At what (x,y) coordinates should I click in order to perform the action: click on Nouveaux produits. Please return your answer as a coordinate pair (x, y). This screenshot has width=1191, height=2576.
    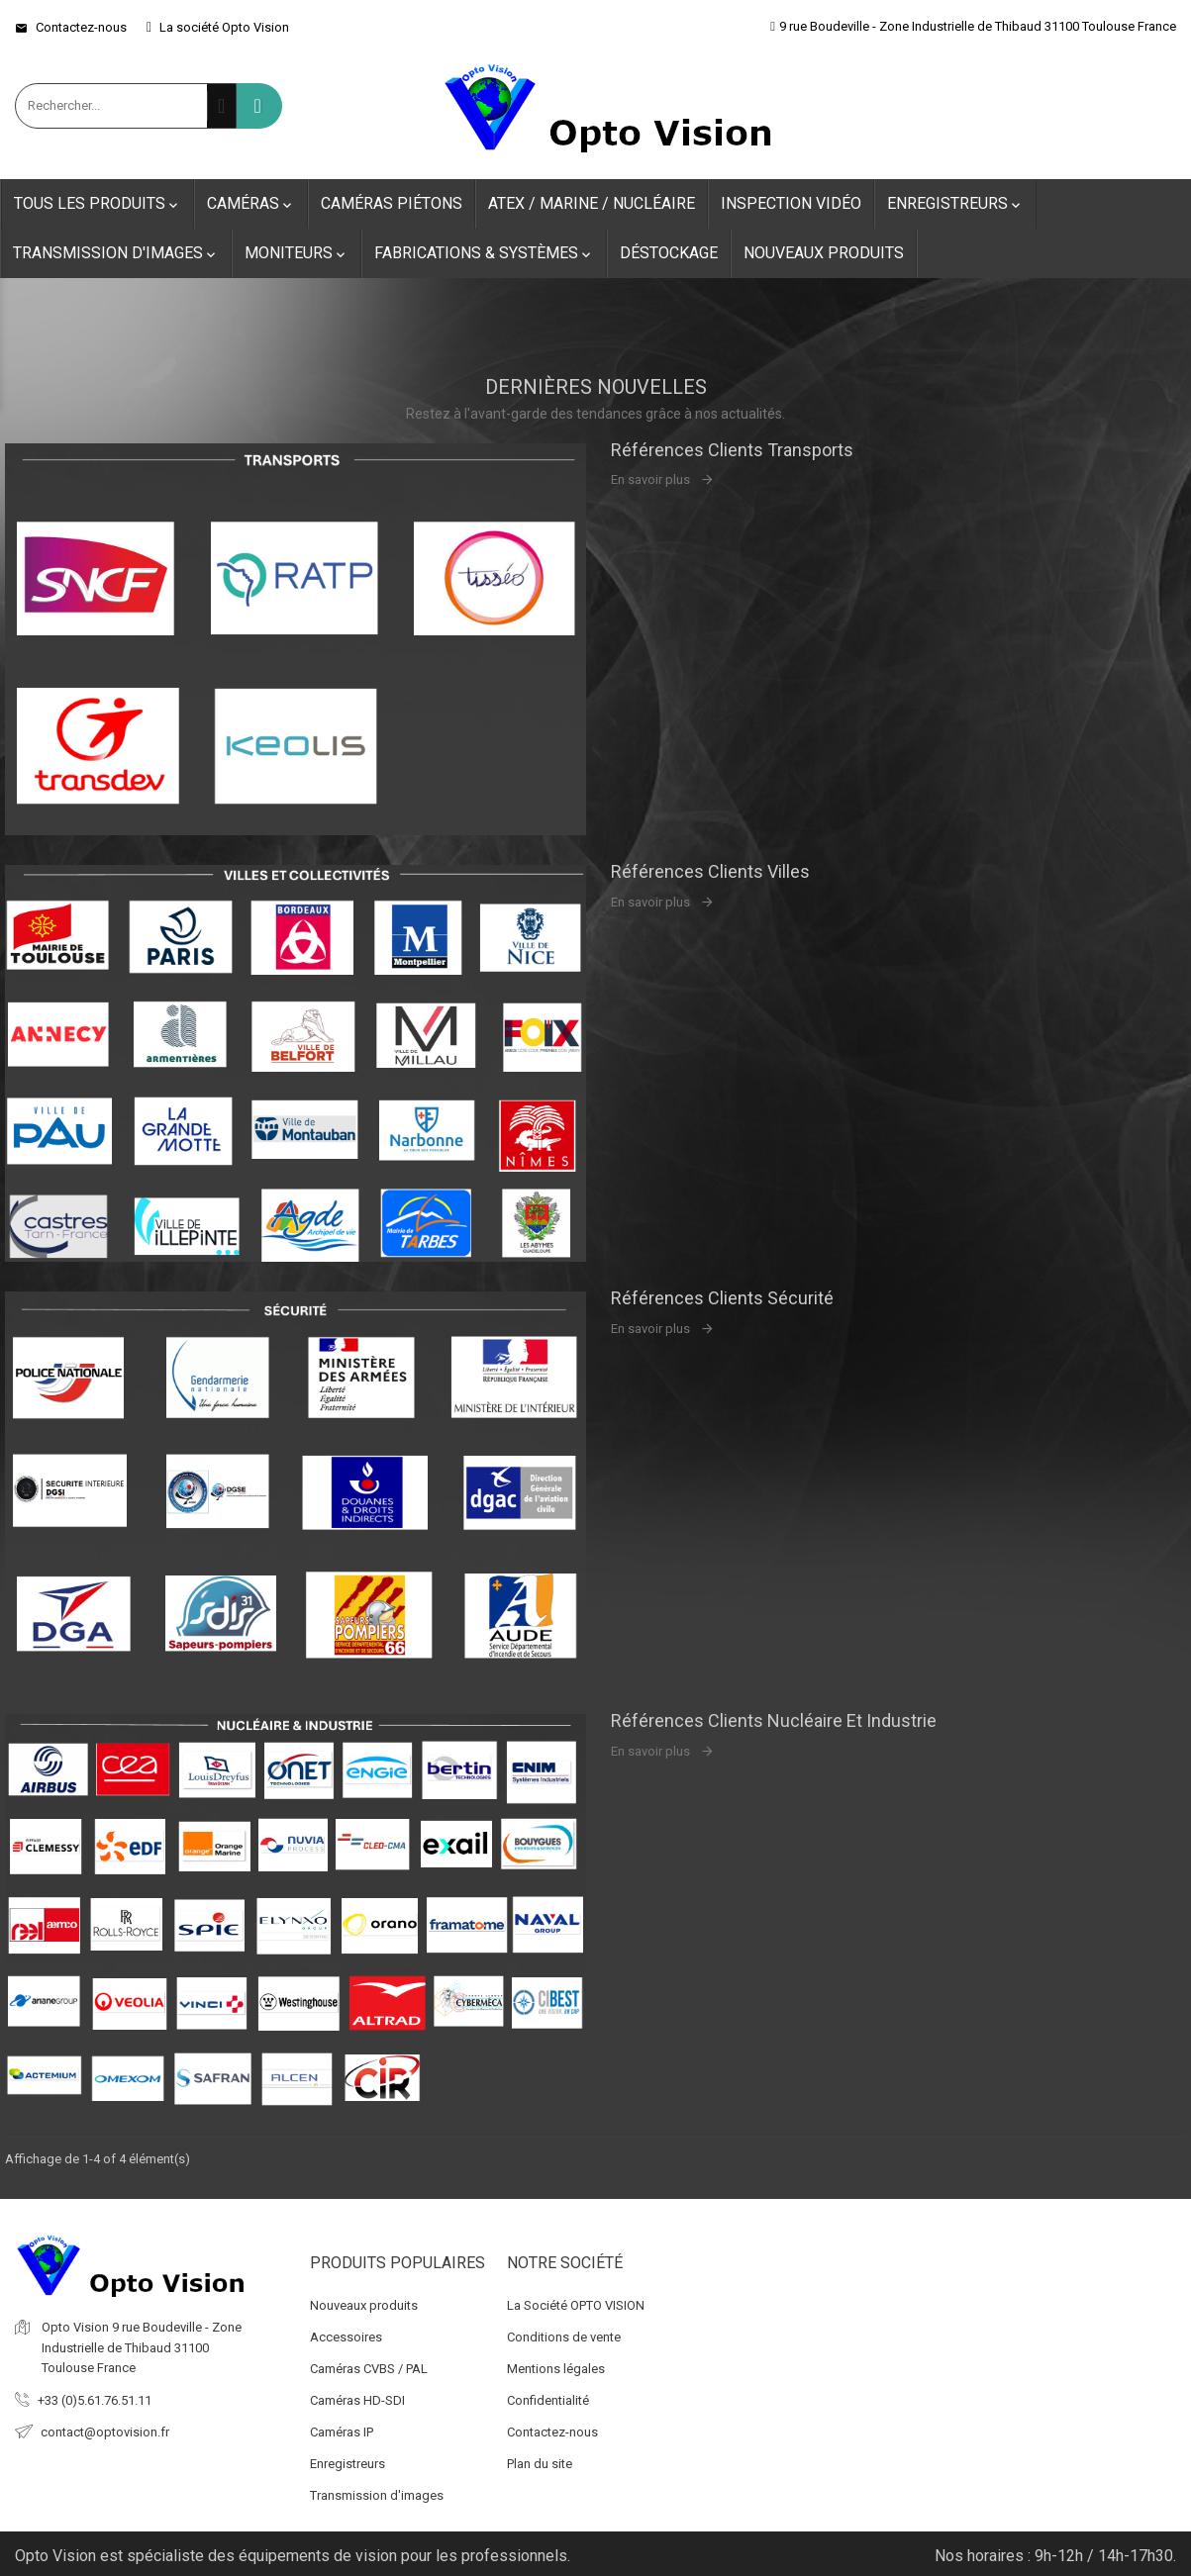
    Looking at the image, I should click on (824, 252).